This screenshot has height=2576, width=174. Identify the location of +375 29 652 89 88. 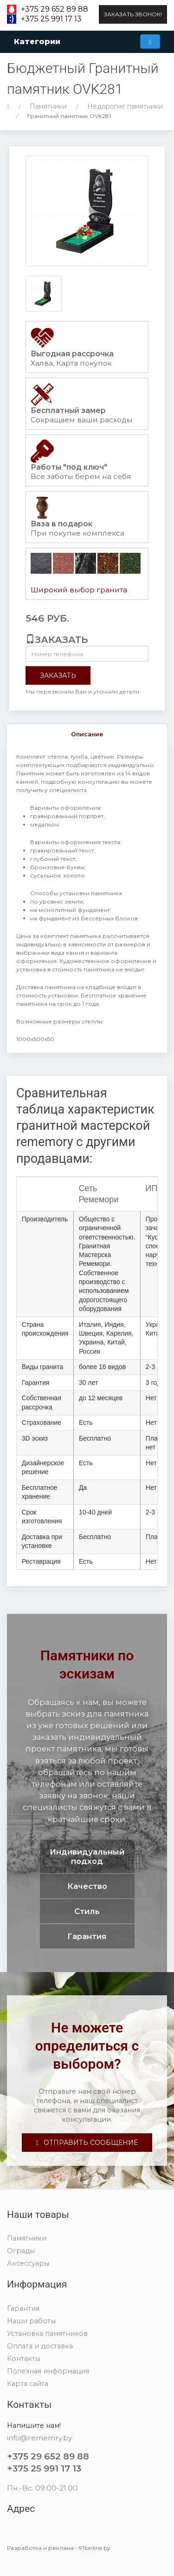
(54, 9).